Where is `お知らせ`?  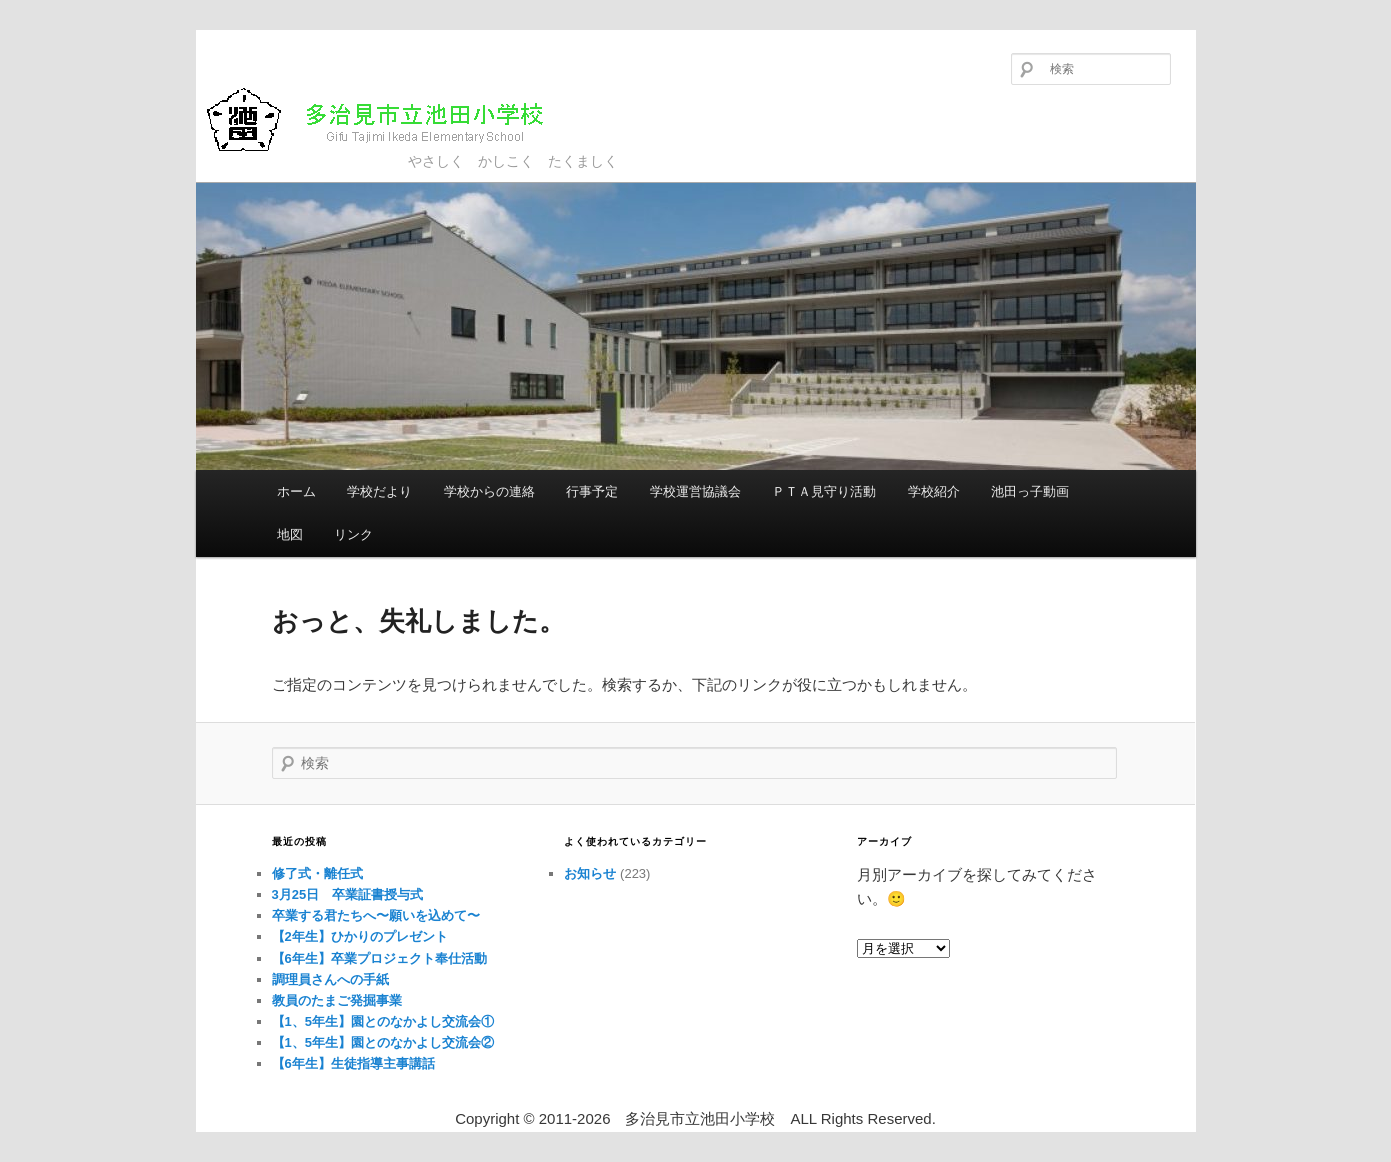 お知らせ is located at coordinates (590, 873).